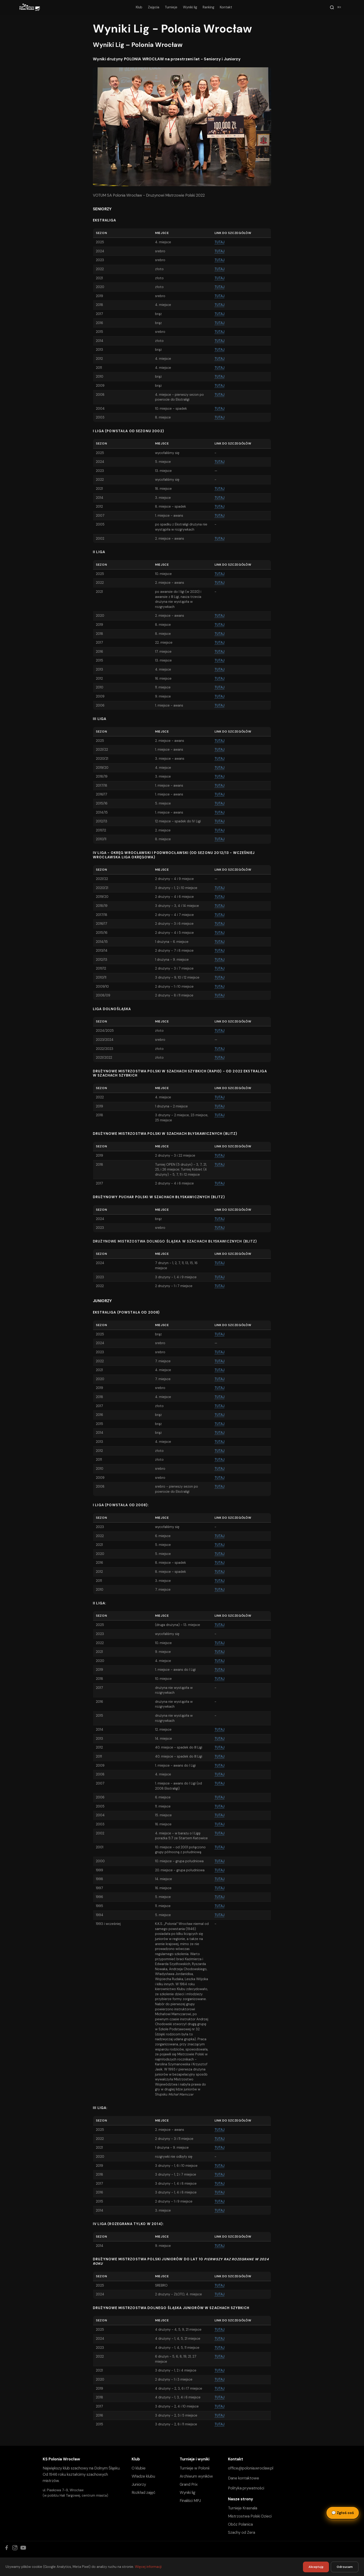 This screenshot has width=364, height=2576. Describe the element at coordinates (143, 2476) in the screenshot. I see `Władze klubu` at that location.